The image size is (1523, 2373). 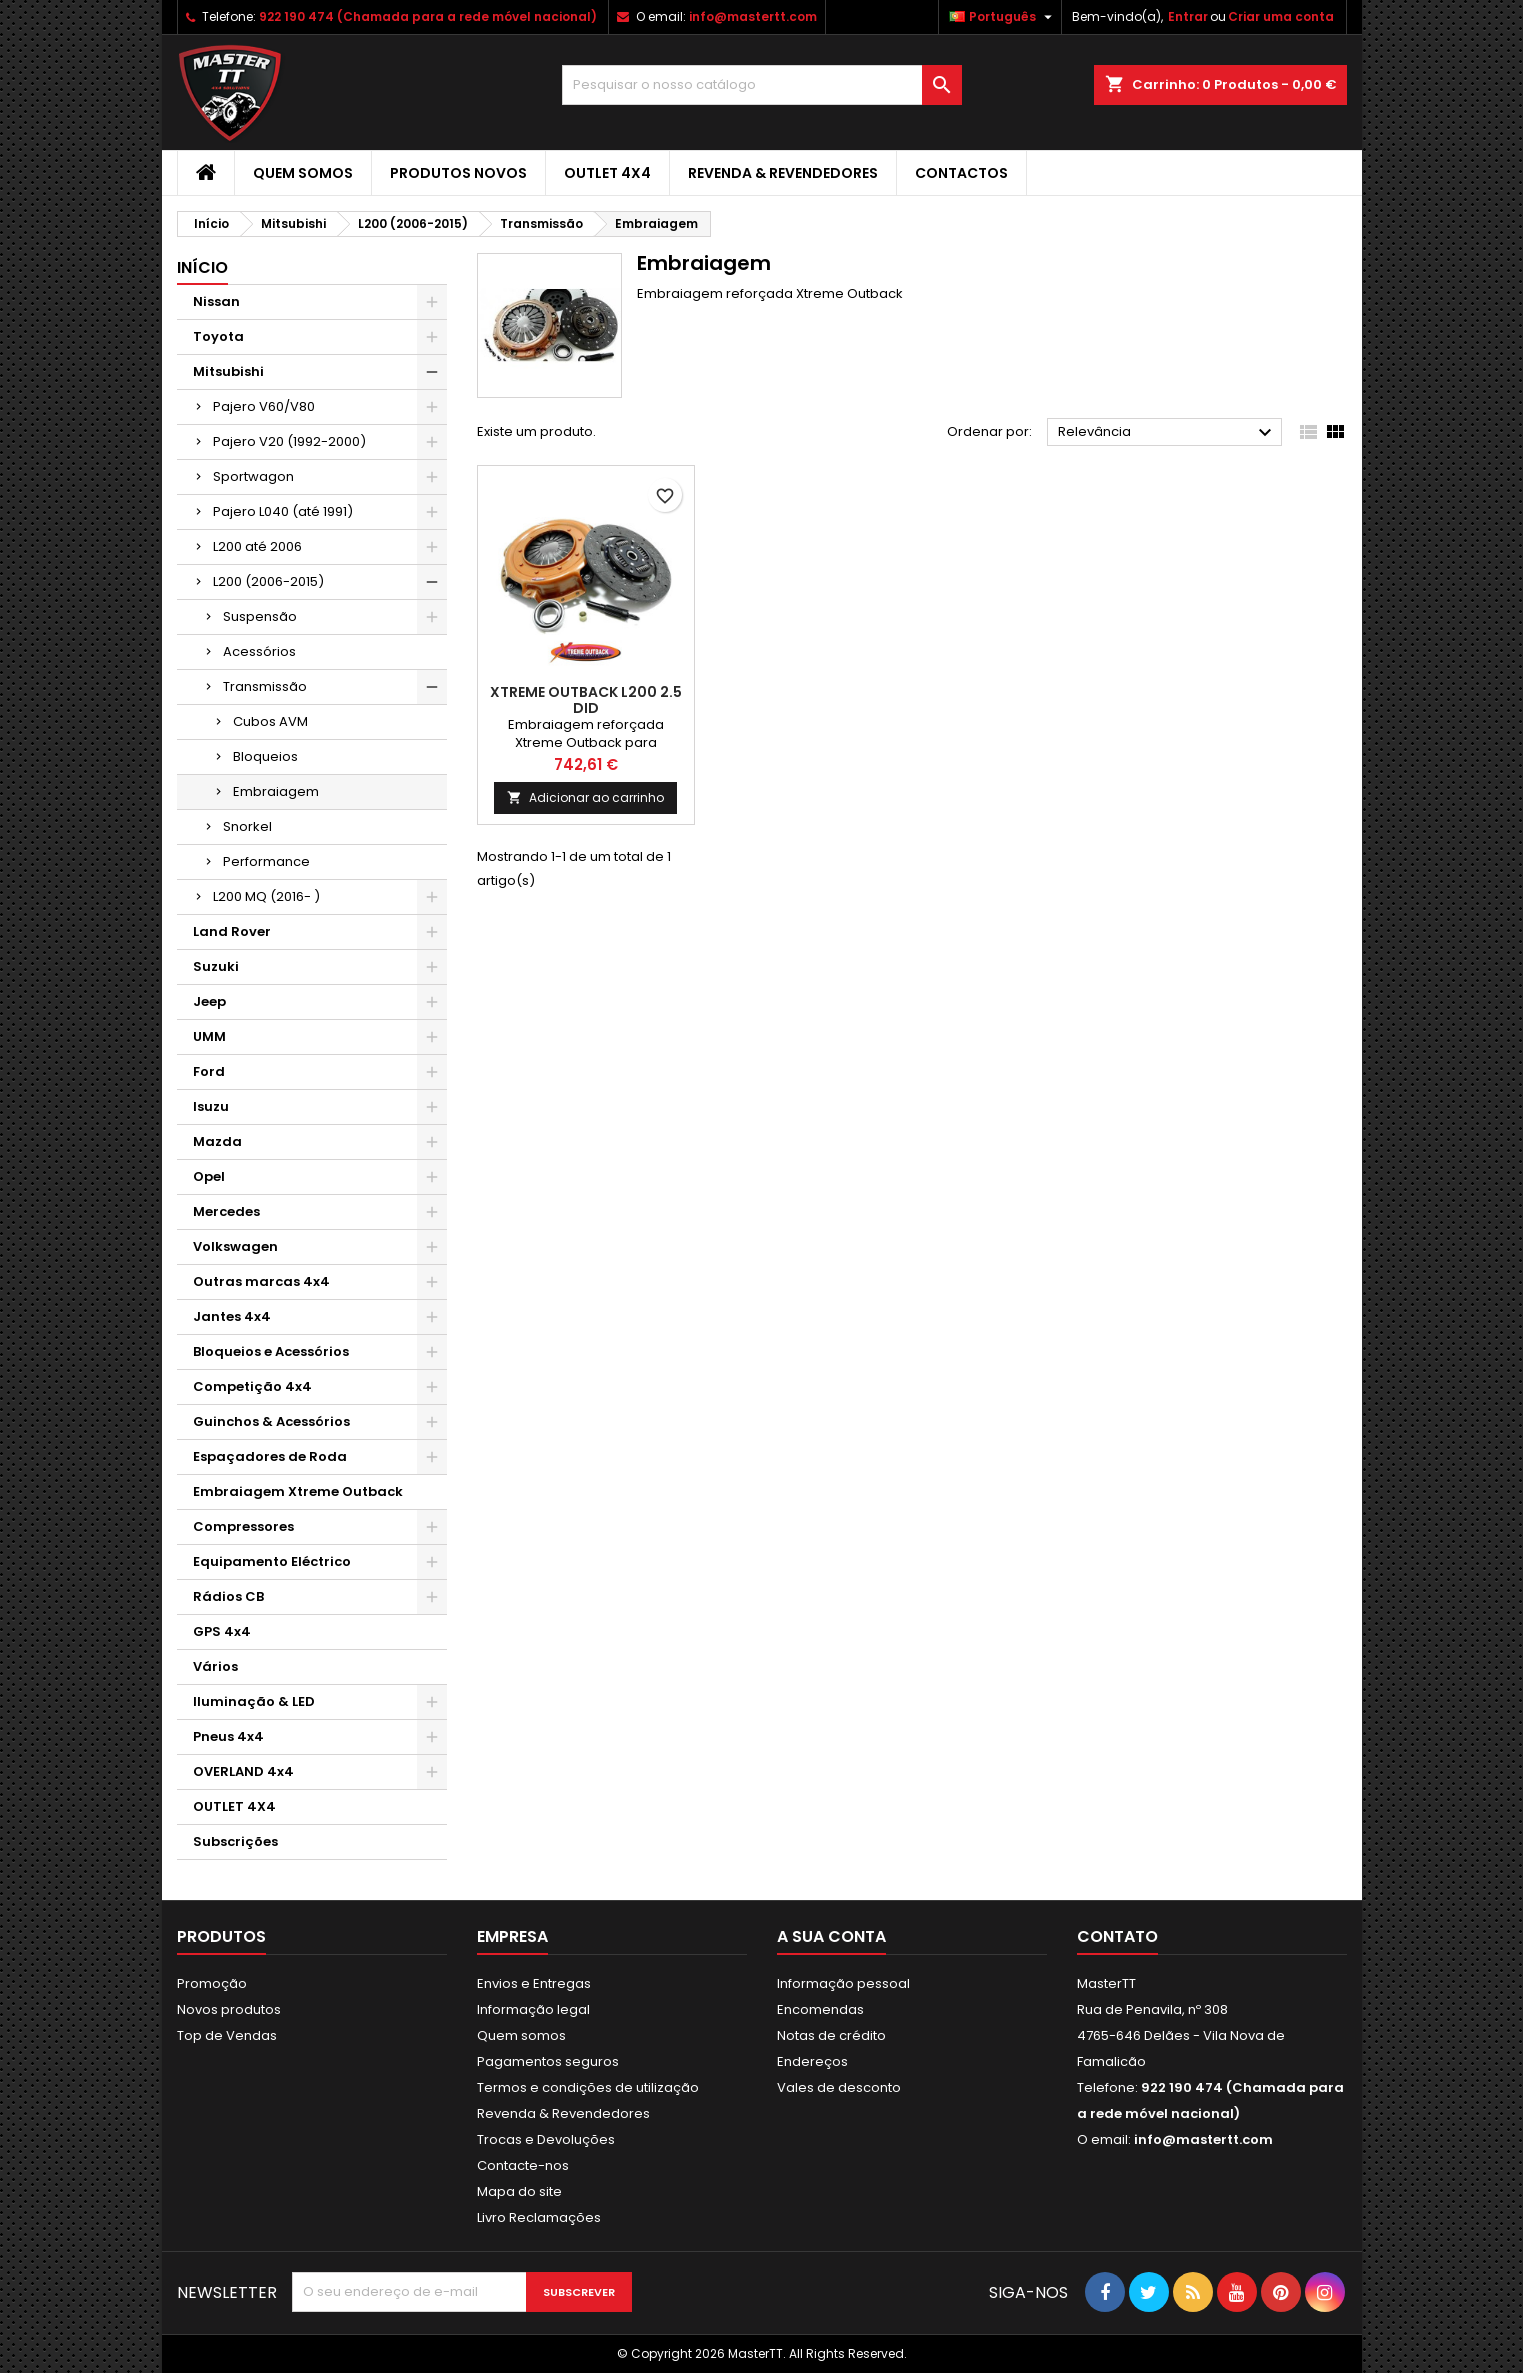 What do you see at coordinates (458, 173) in the screenshot?
I see `Produtos Novos` at bounding box center [458, 173].